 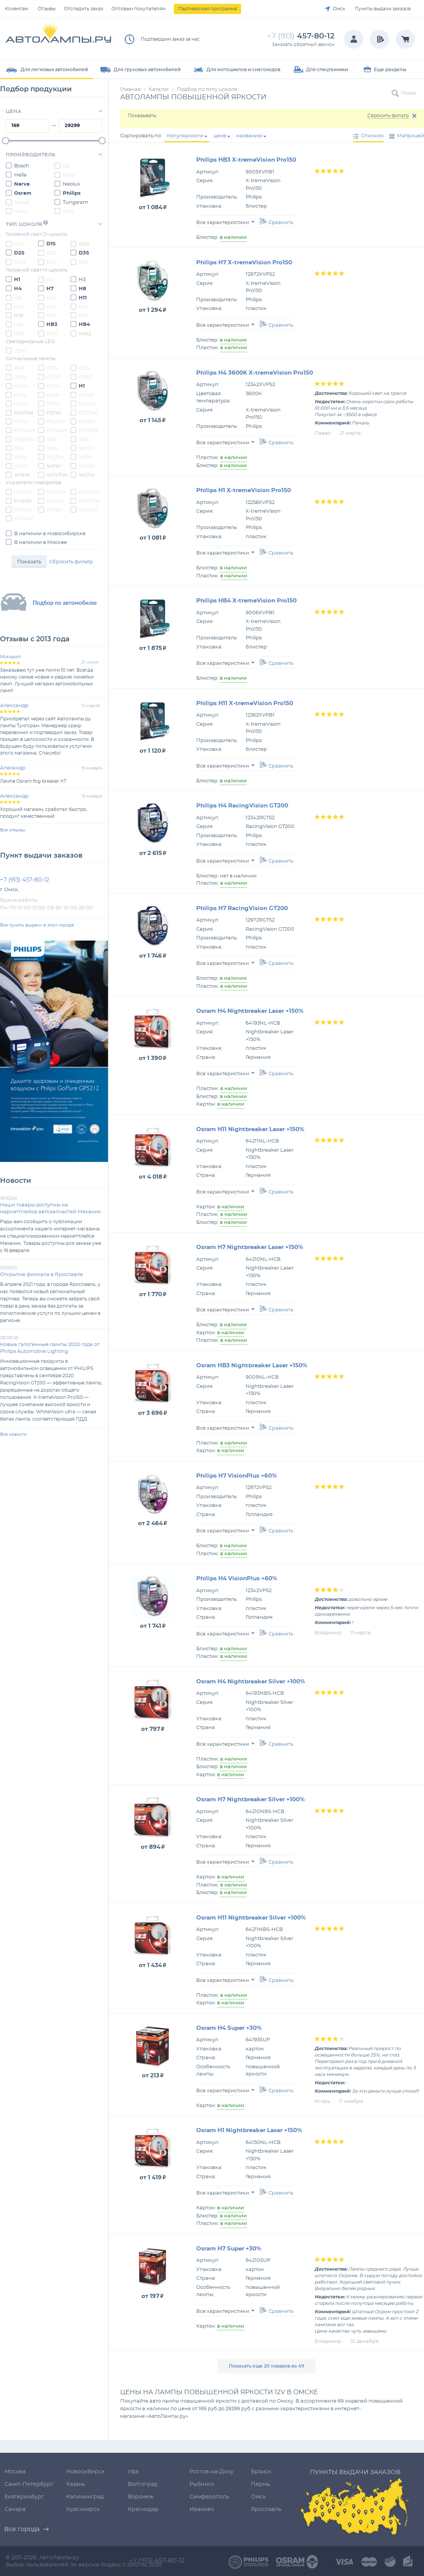 What do you see at coordinates (29, 561) in the screenshot?
I see `Показать` at bounding box center [29, 561].